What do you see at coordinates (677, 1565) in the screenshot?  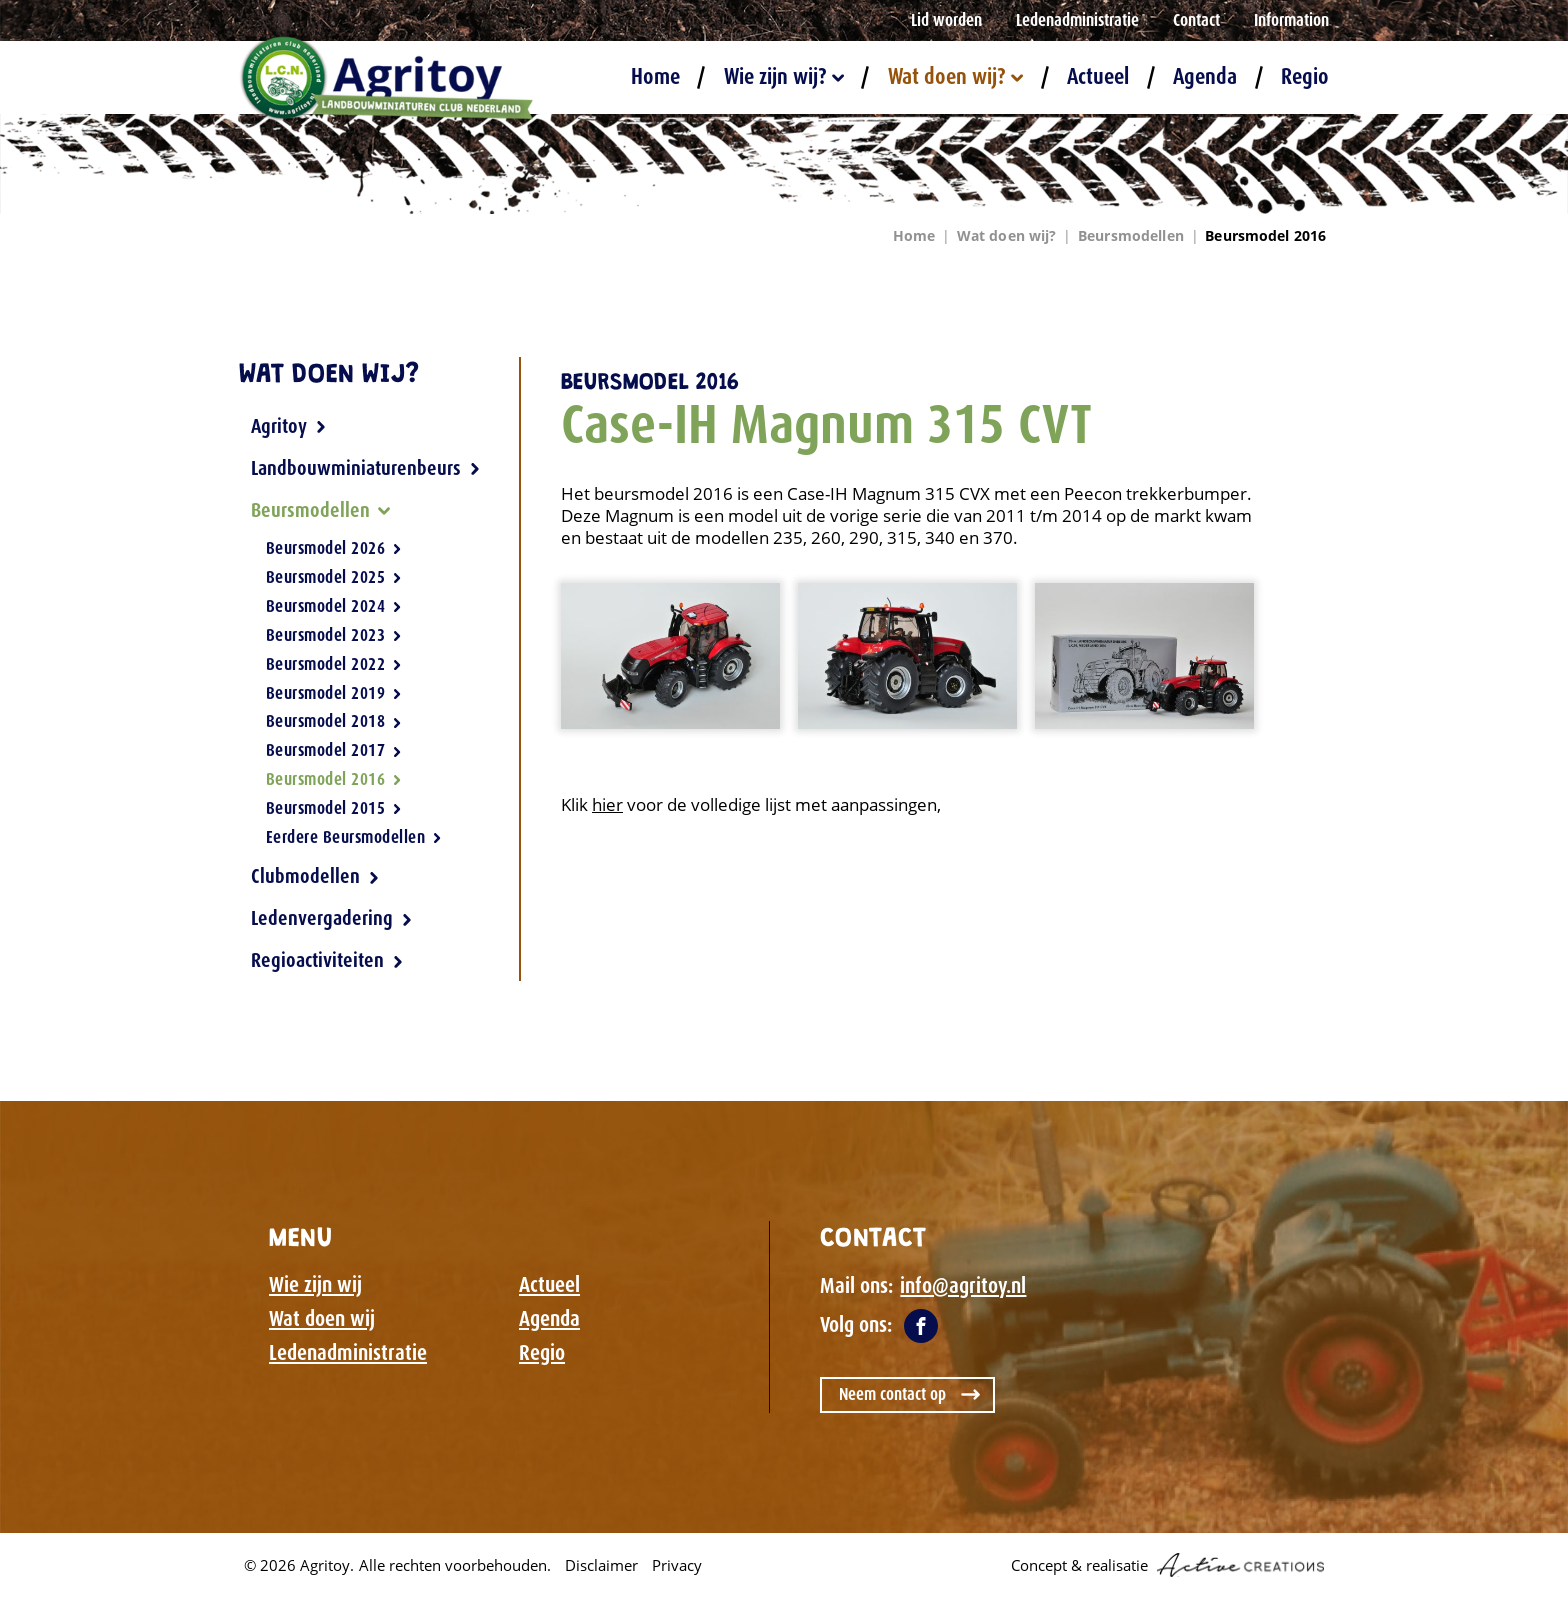 I see `Privacy` at bounding box center [677, 1565].